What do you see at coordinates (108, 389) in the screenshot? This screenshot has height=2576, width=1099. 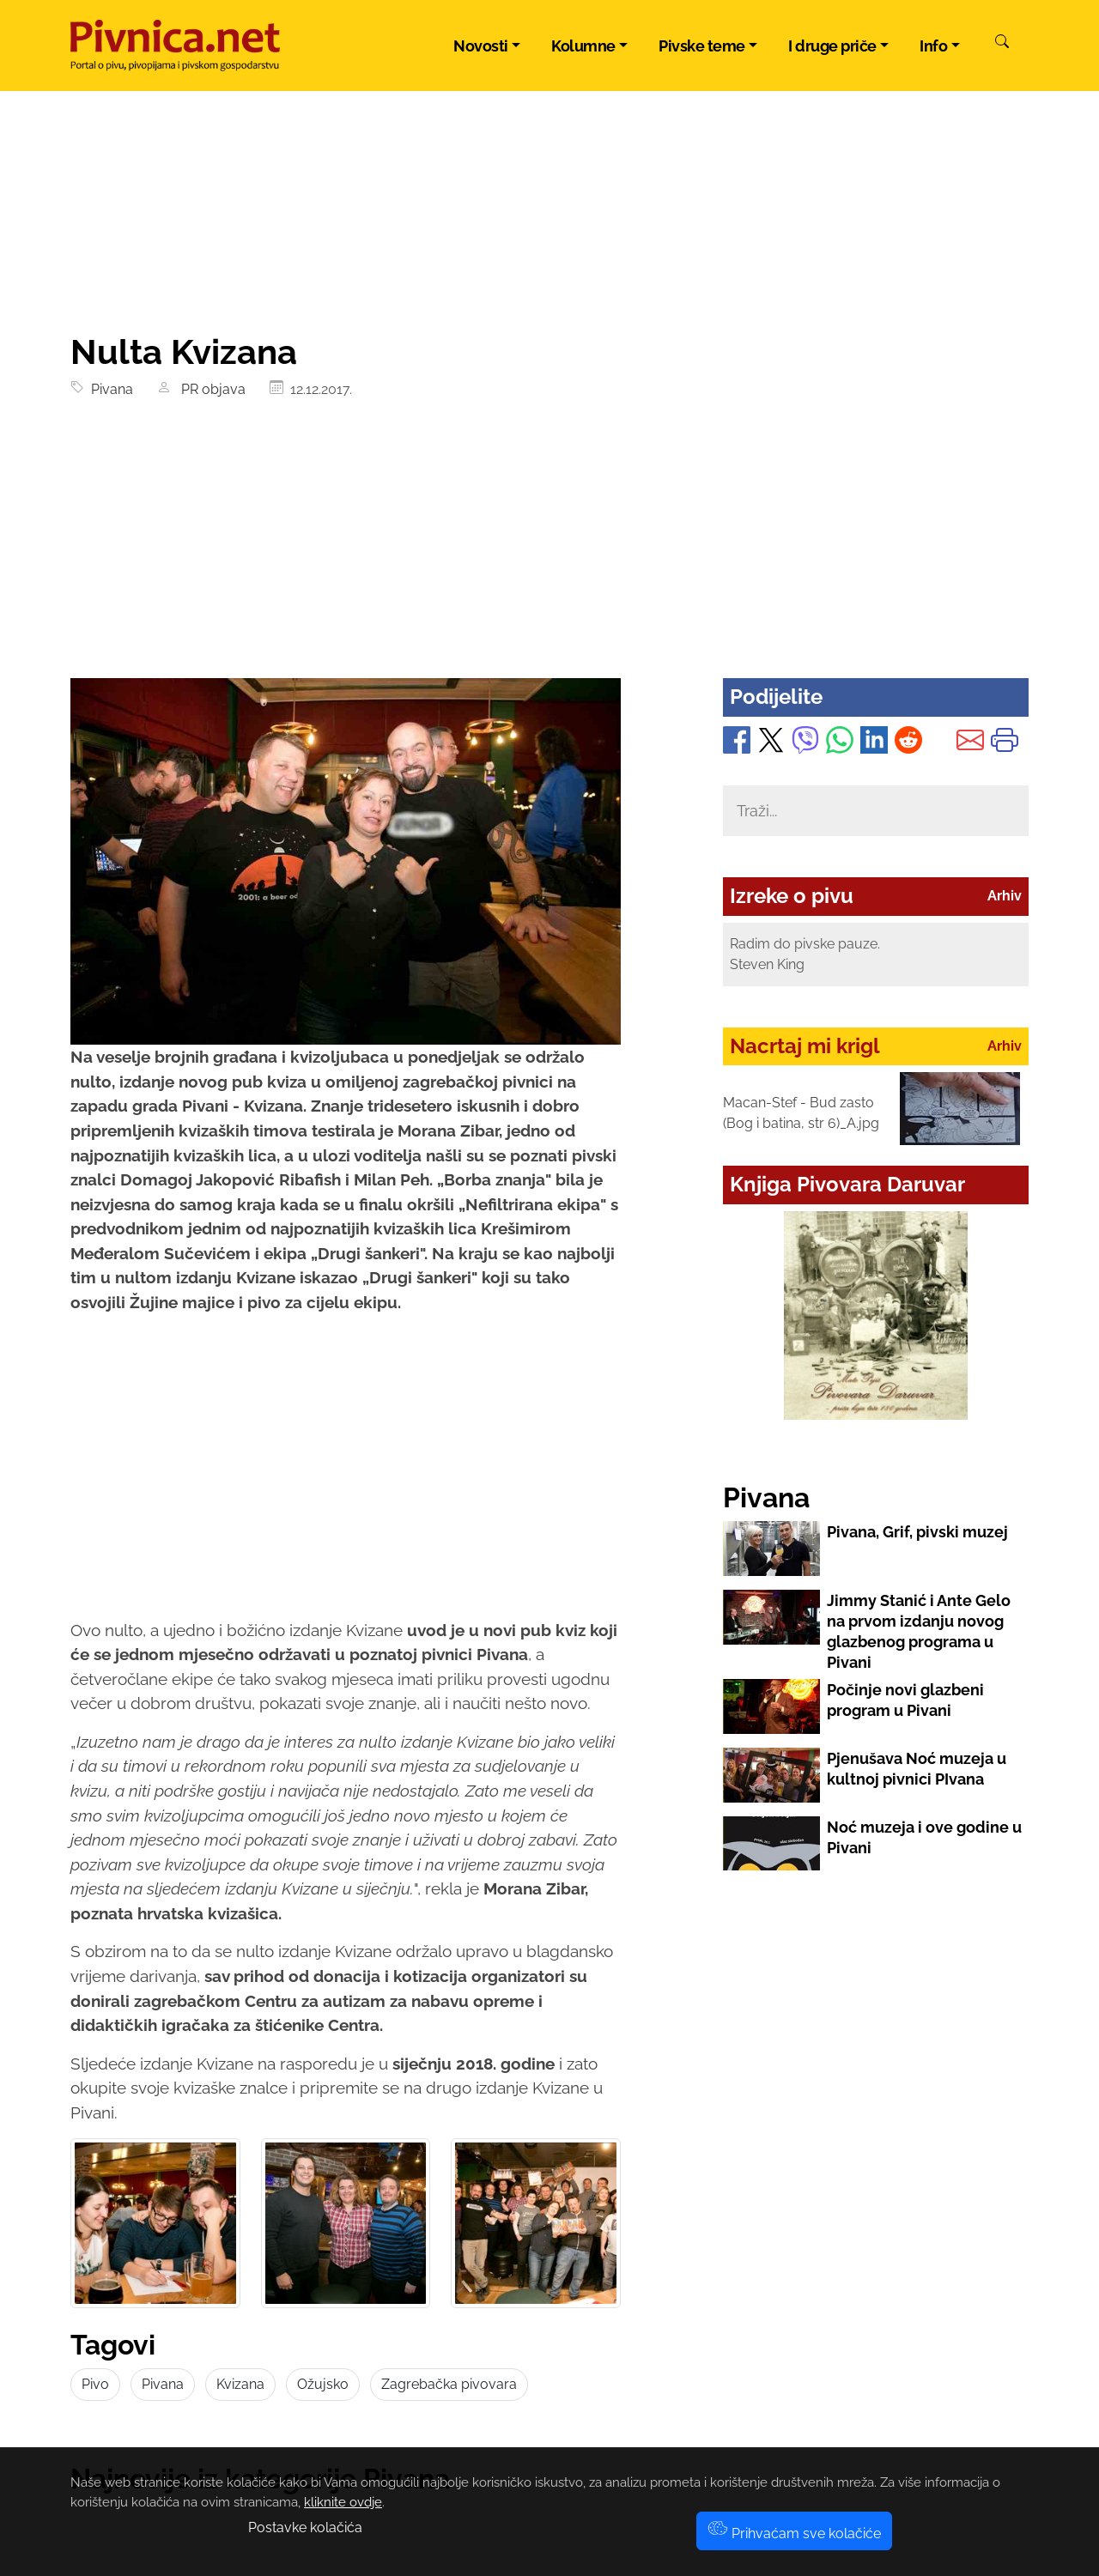 I see `Pivana` at bounding box center [108, 389].